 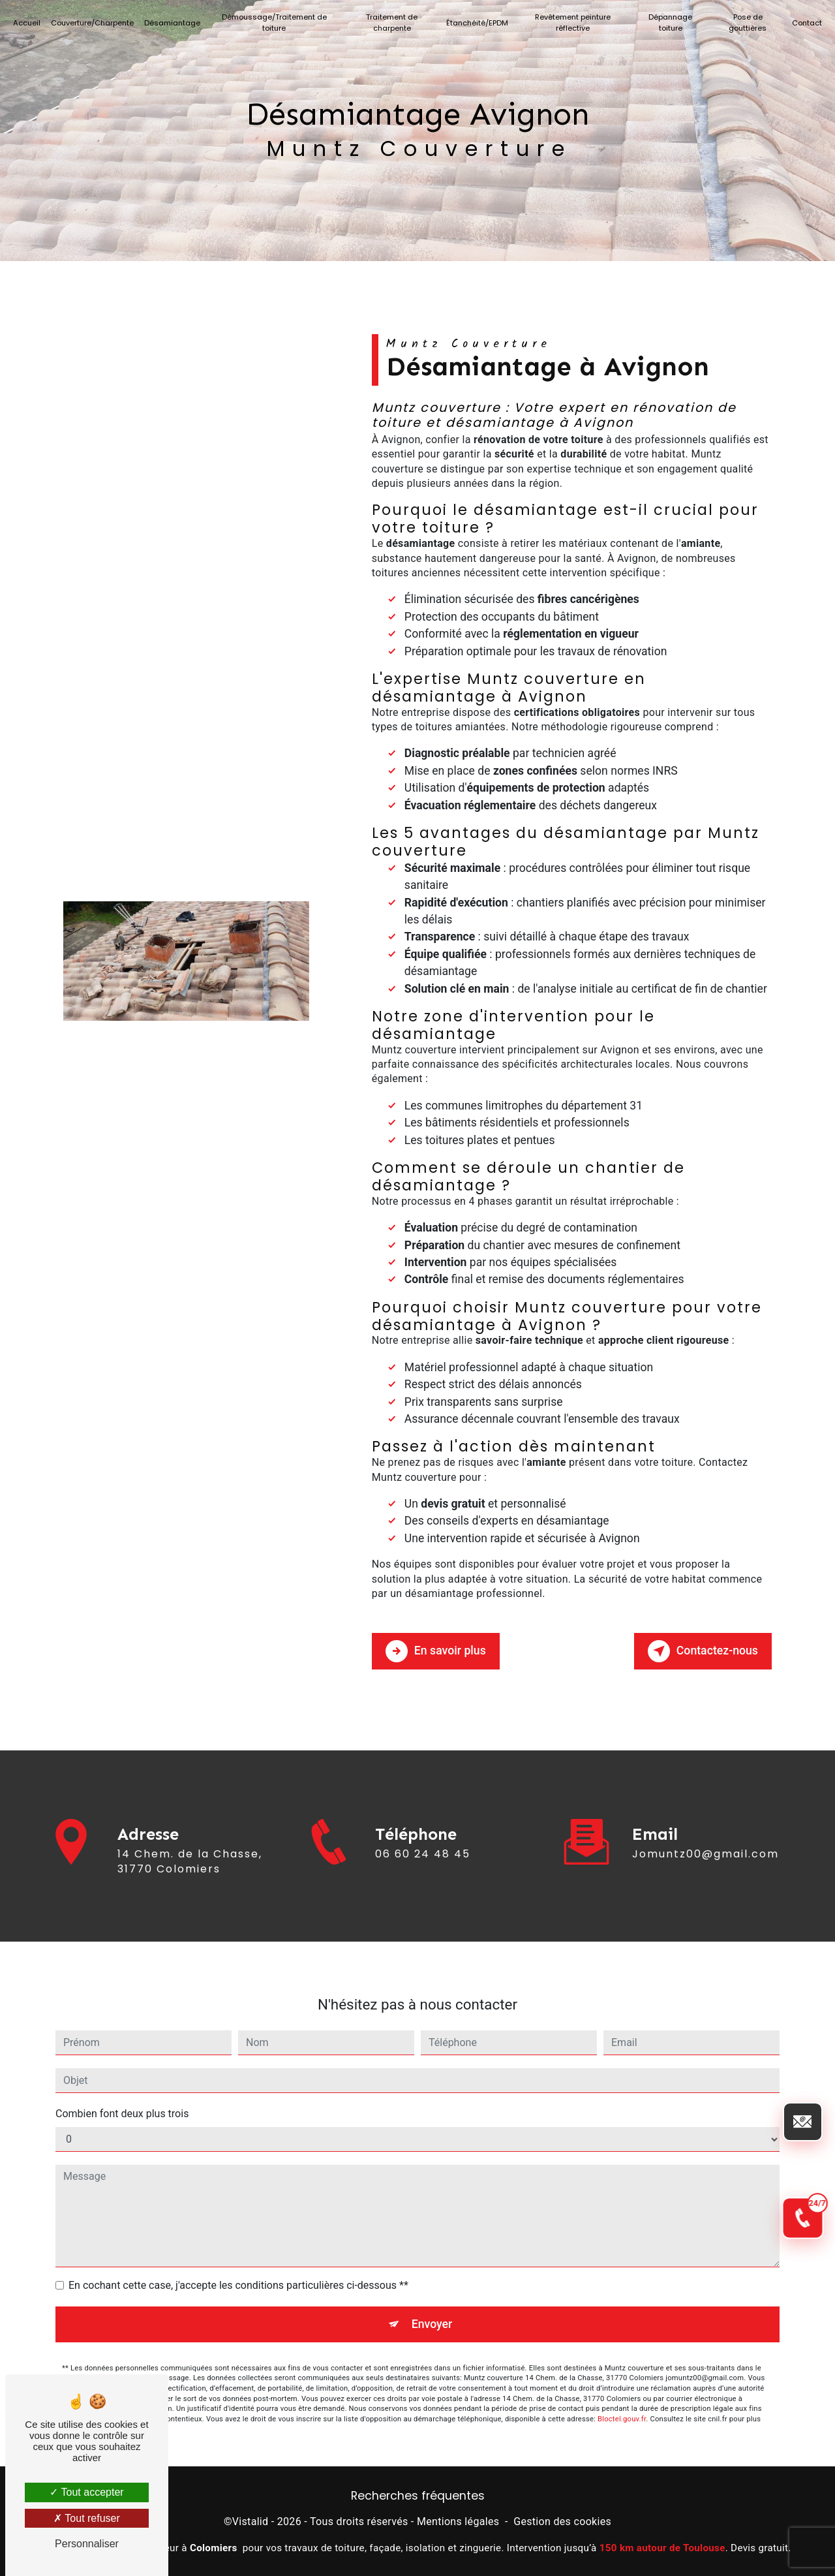 I want to click on Dépannage toiture, so click(x=669, y=22).